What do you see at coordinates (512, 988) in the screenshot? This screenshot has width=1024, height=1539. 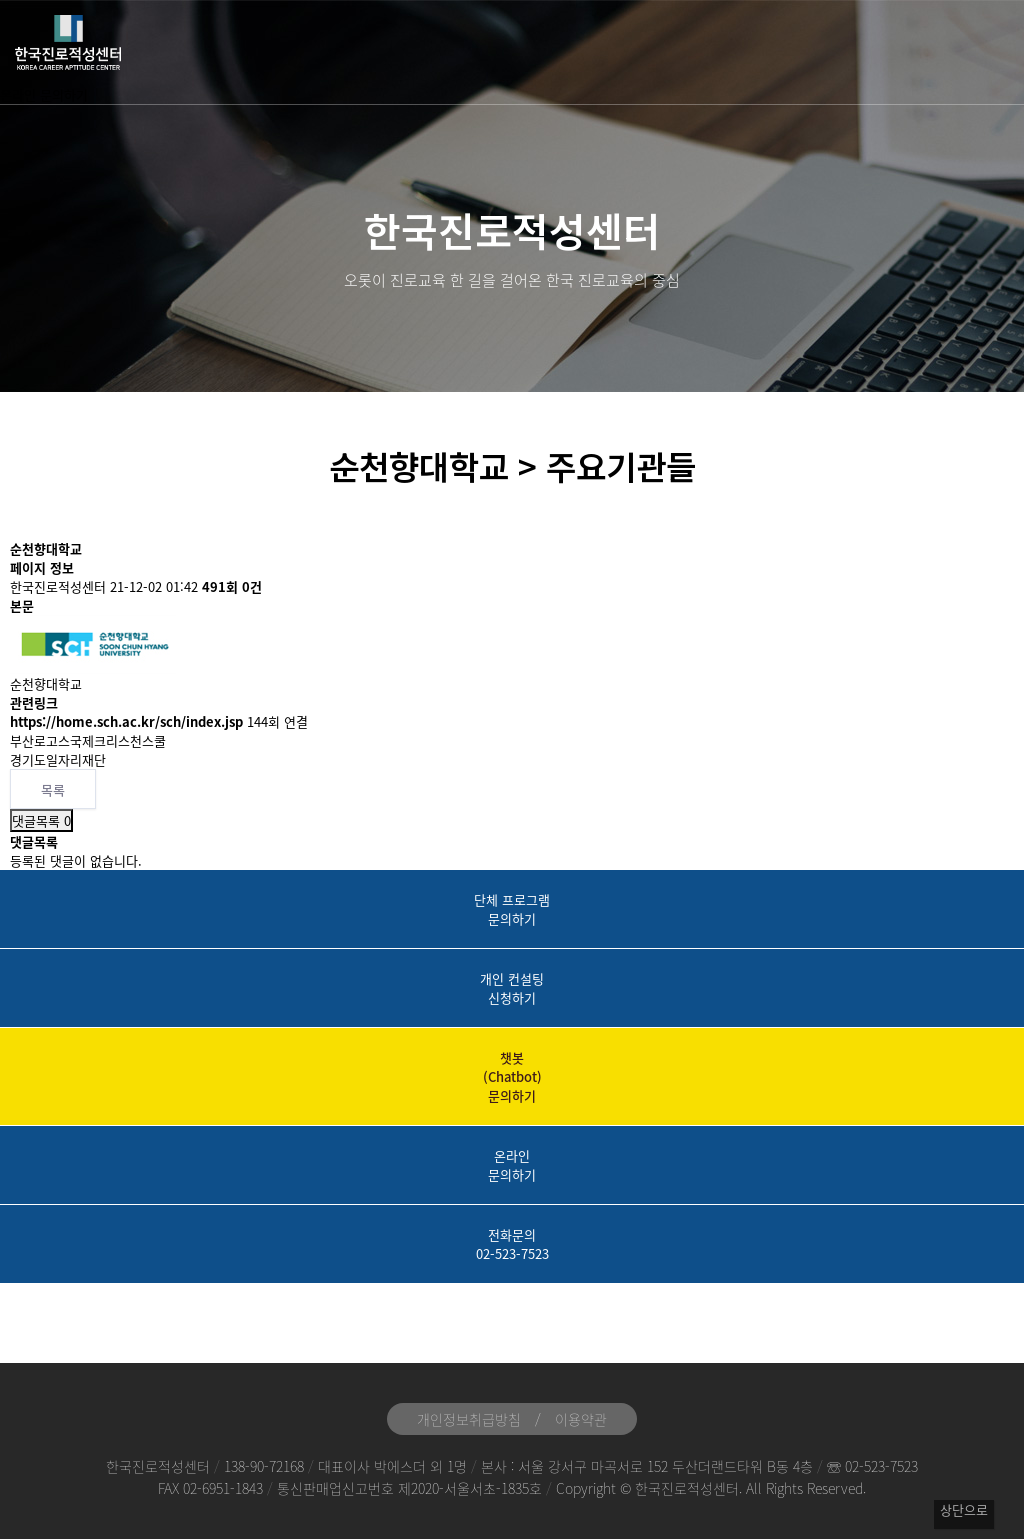 I see `개인 컨설팅신청하기` at bounding box center [512, 988].